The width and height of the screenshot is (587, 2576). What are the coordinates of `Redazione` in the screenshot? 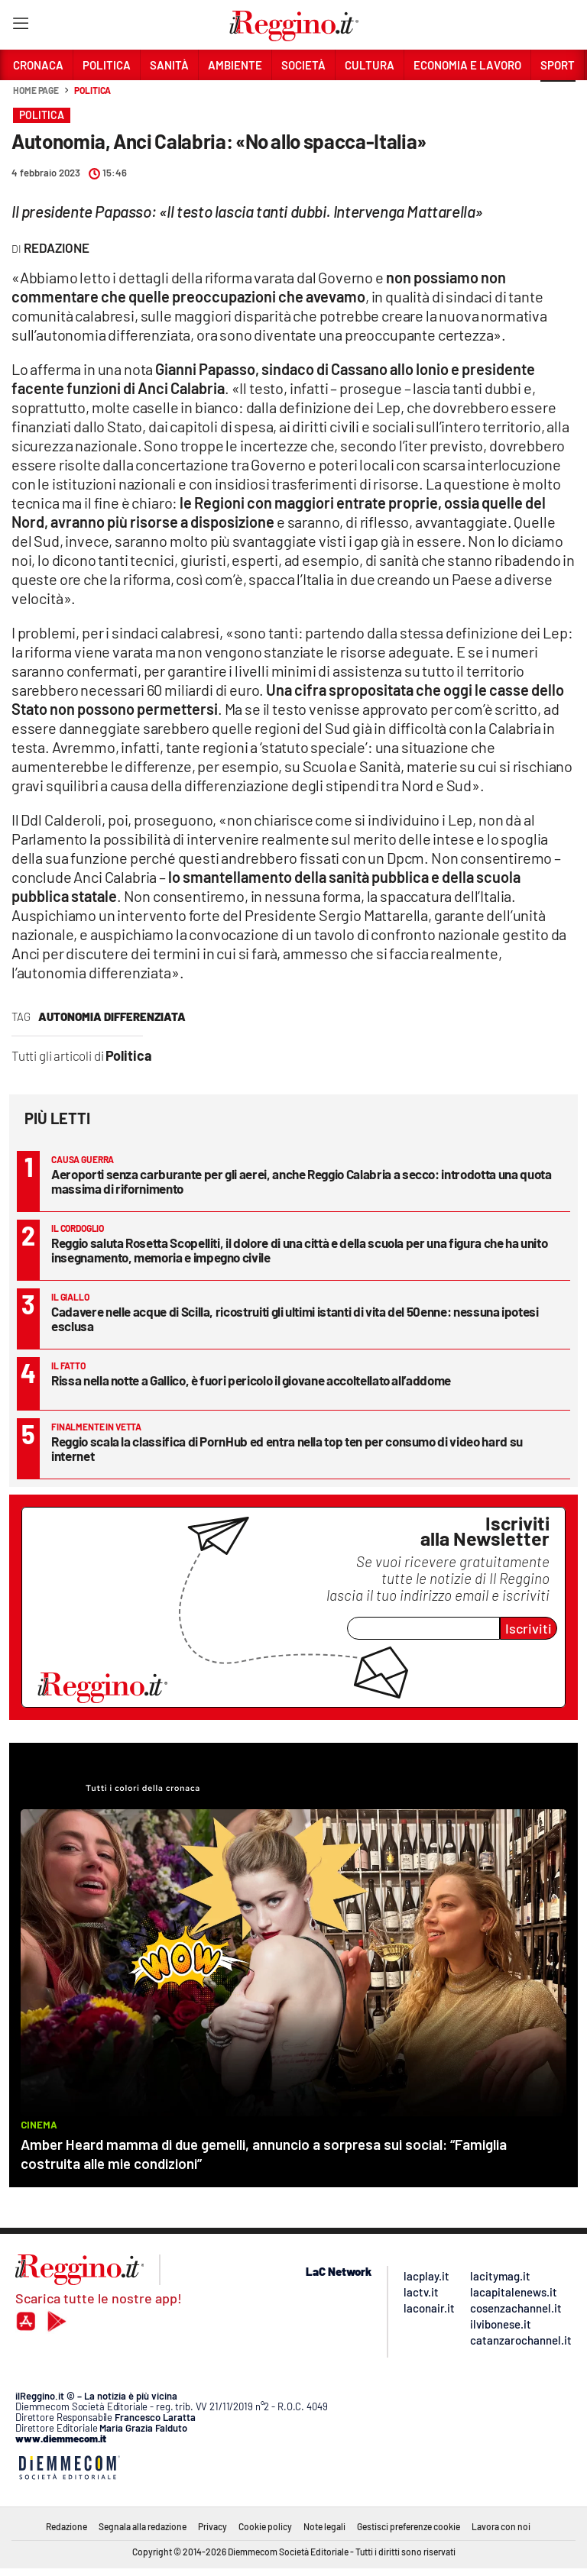 It's located at (66, 2526).